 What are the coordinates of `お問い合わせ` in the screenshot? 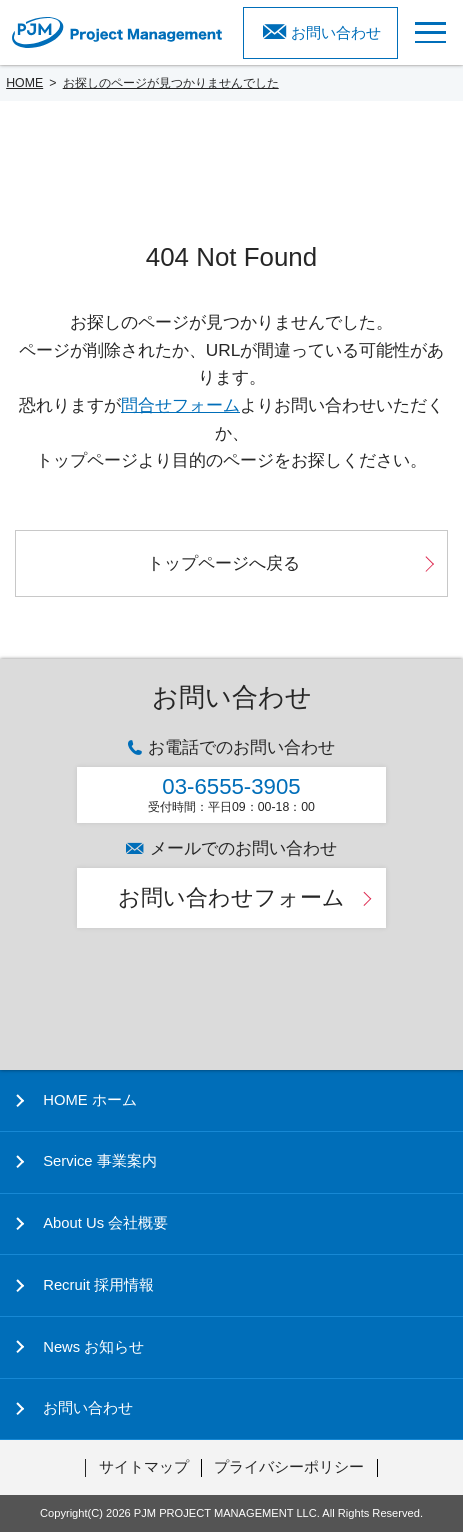 It's located at (336, 33).